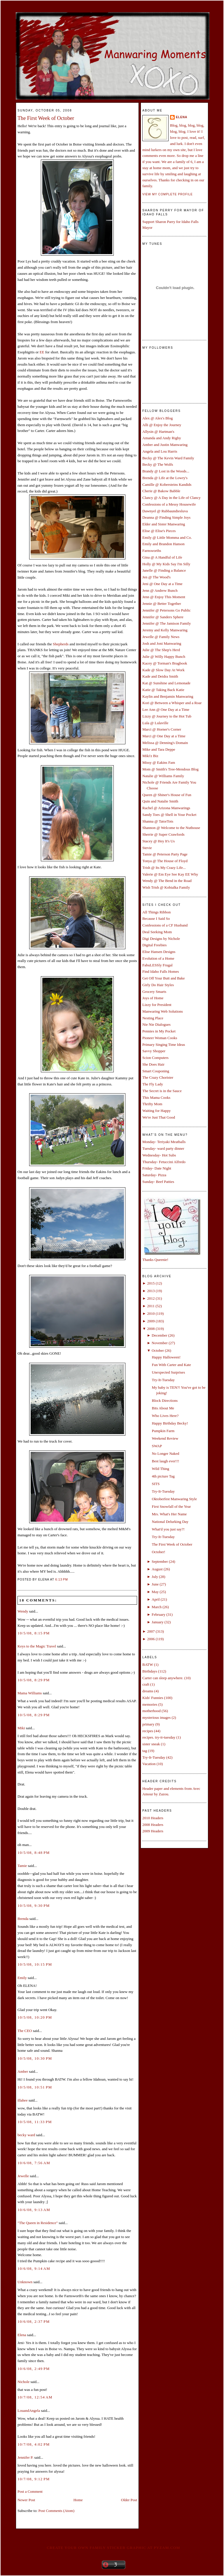  Describe the element at coordinates (166, 683) in the screenshot. I see `Kat @ Sunshine and Lemonade` at that location.